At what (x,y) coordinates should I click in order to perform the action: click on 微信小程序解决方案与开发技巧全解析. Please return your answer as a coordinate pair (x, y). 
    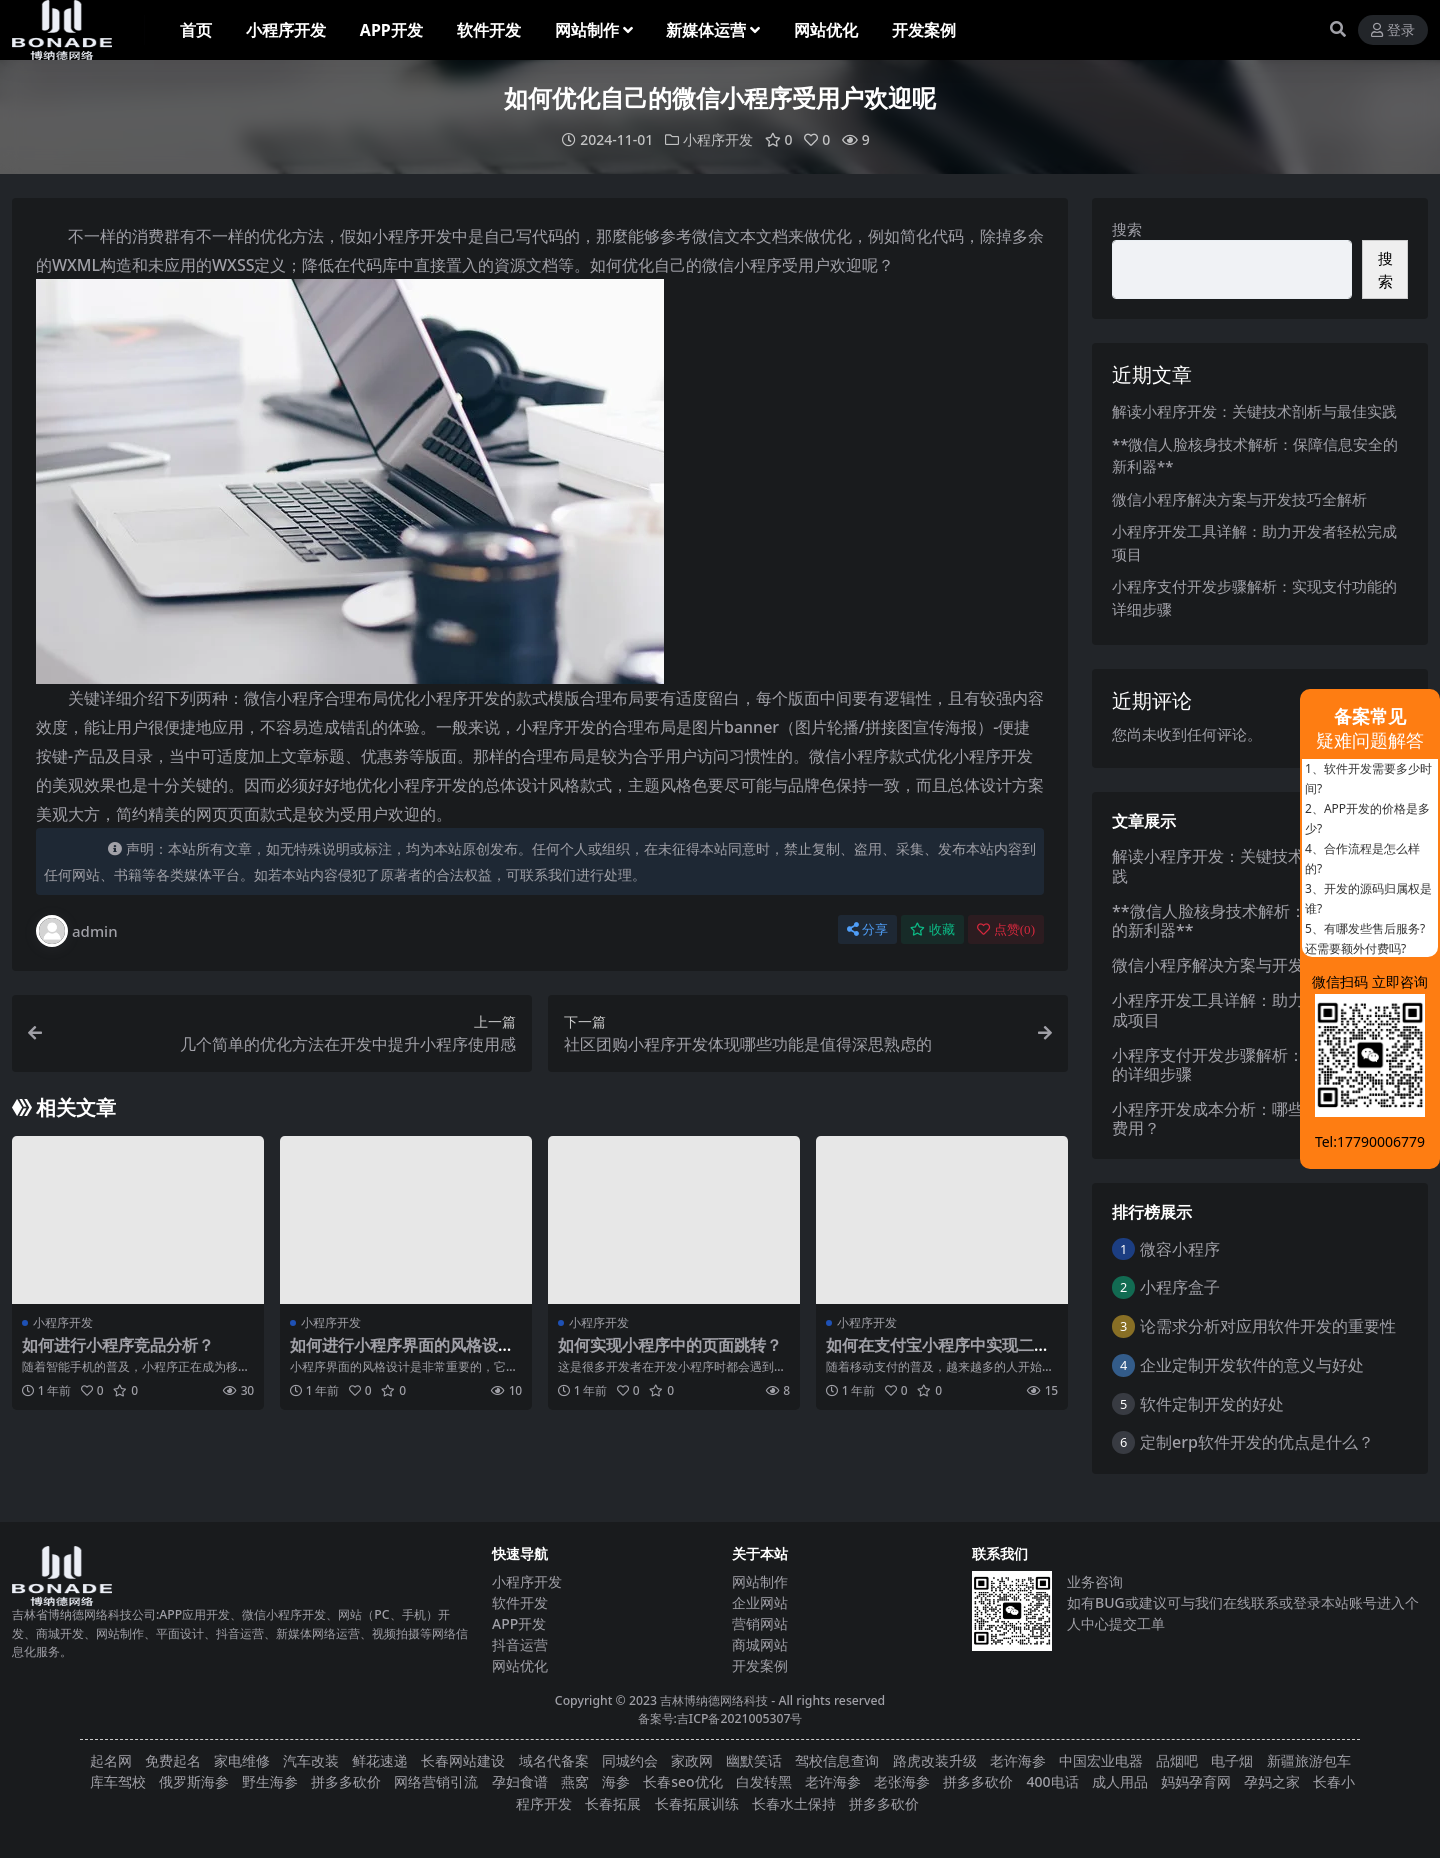
    Looking at the image, I should click on (1239, 499).